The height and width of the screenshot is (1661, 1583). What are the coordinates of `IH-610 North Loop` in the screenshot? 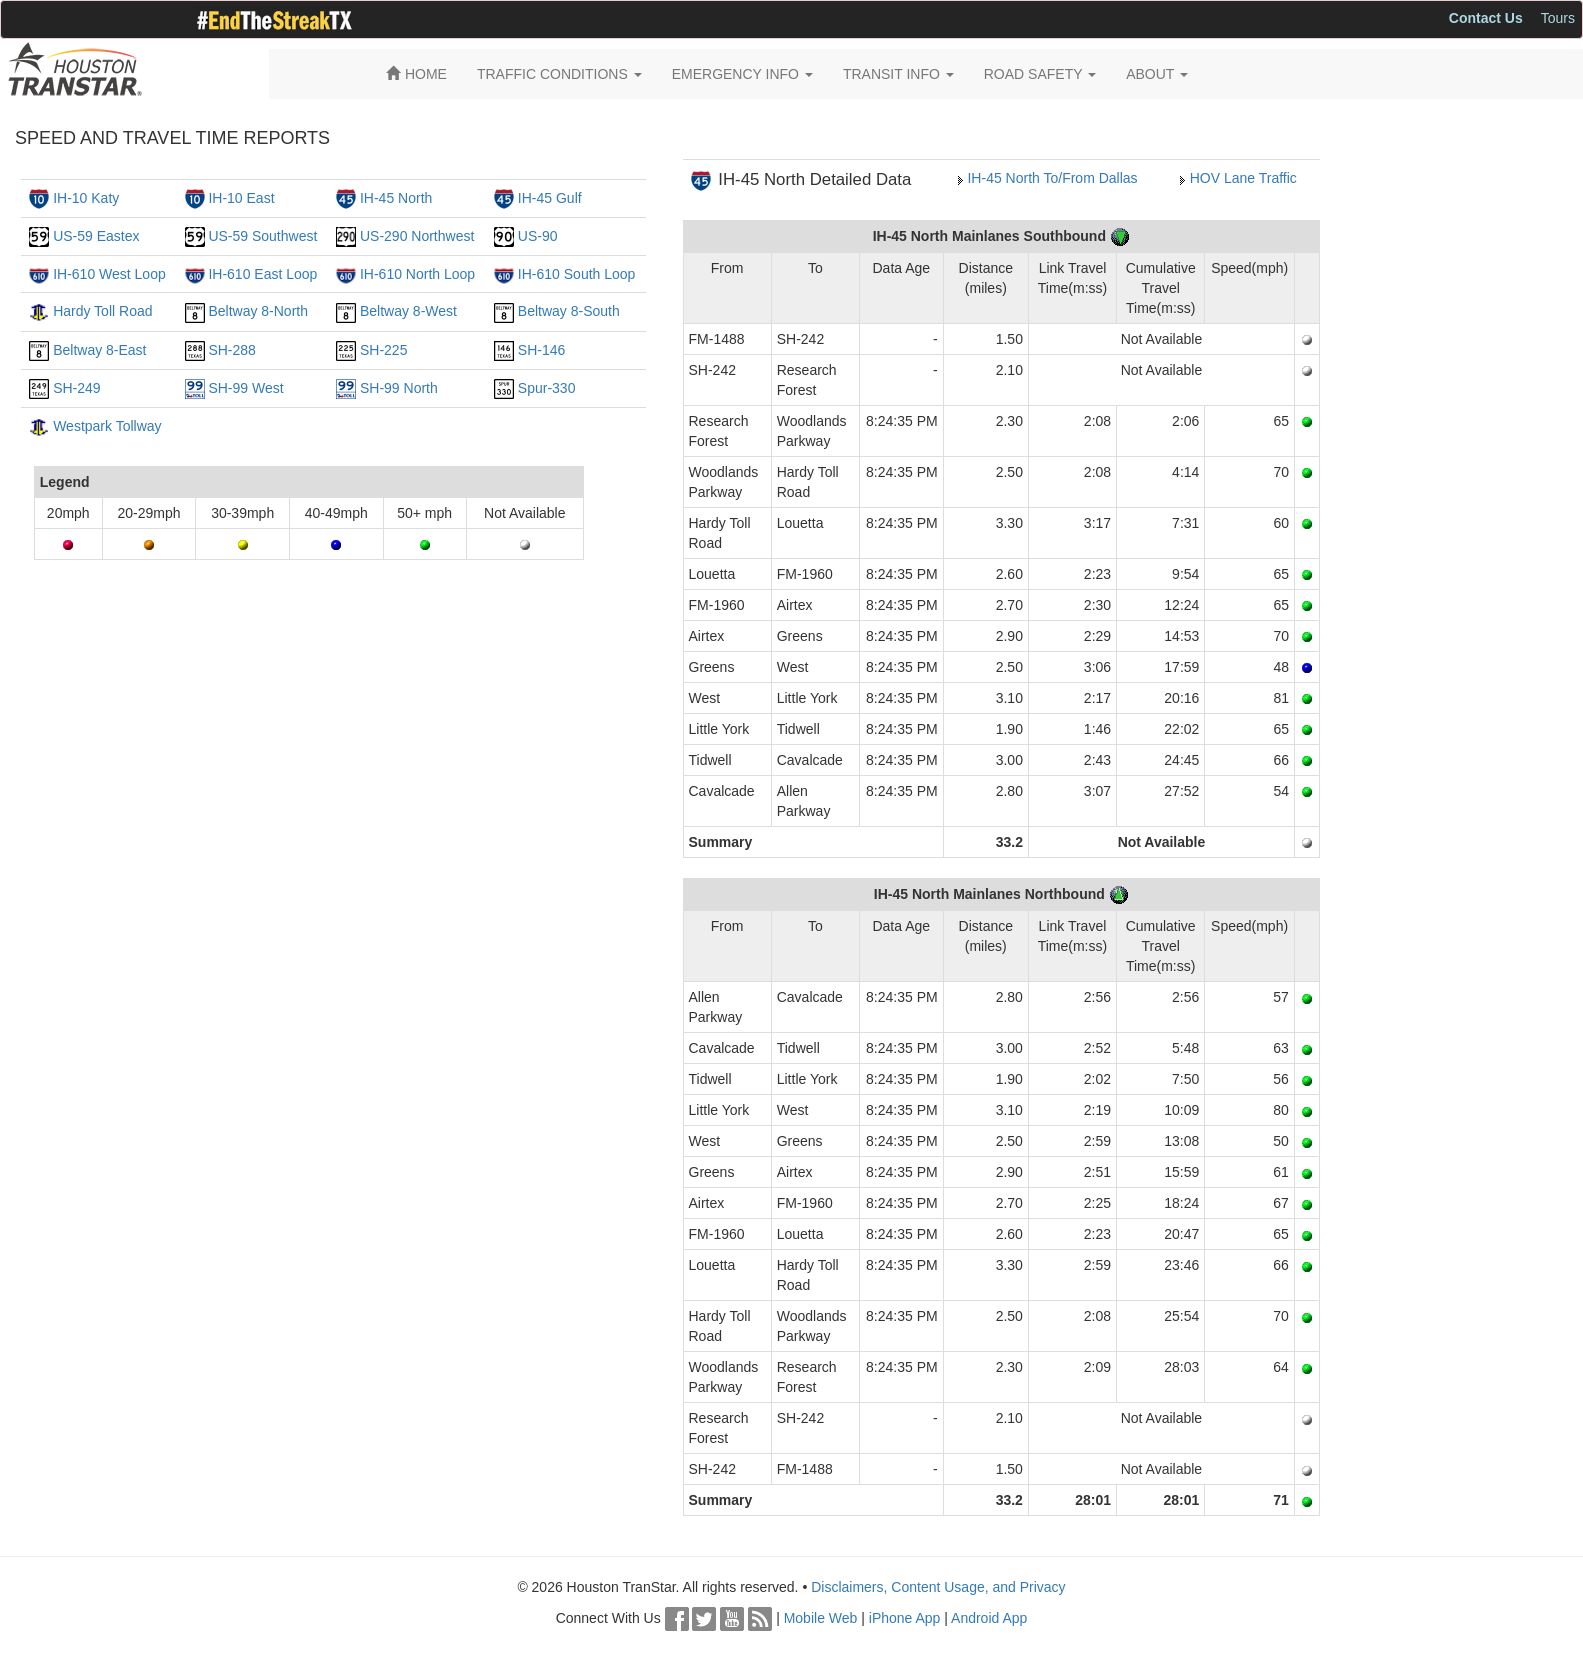 It's located at (417, 274).